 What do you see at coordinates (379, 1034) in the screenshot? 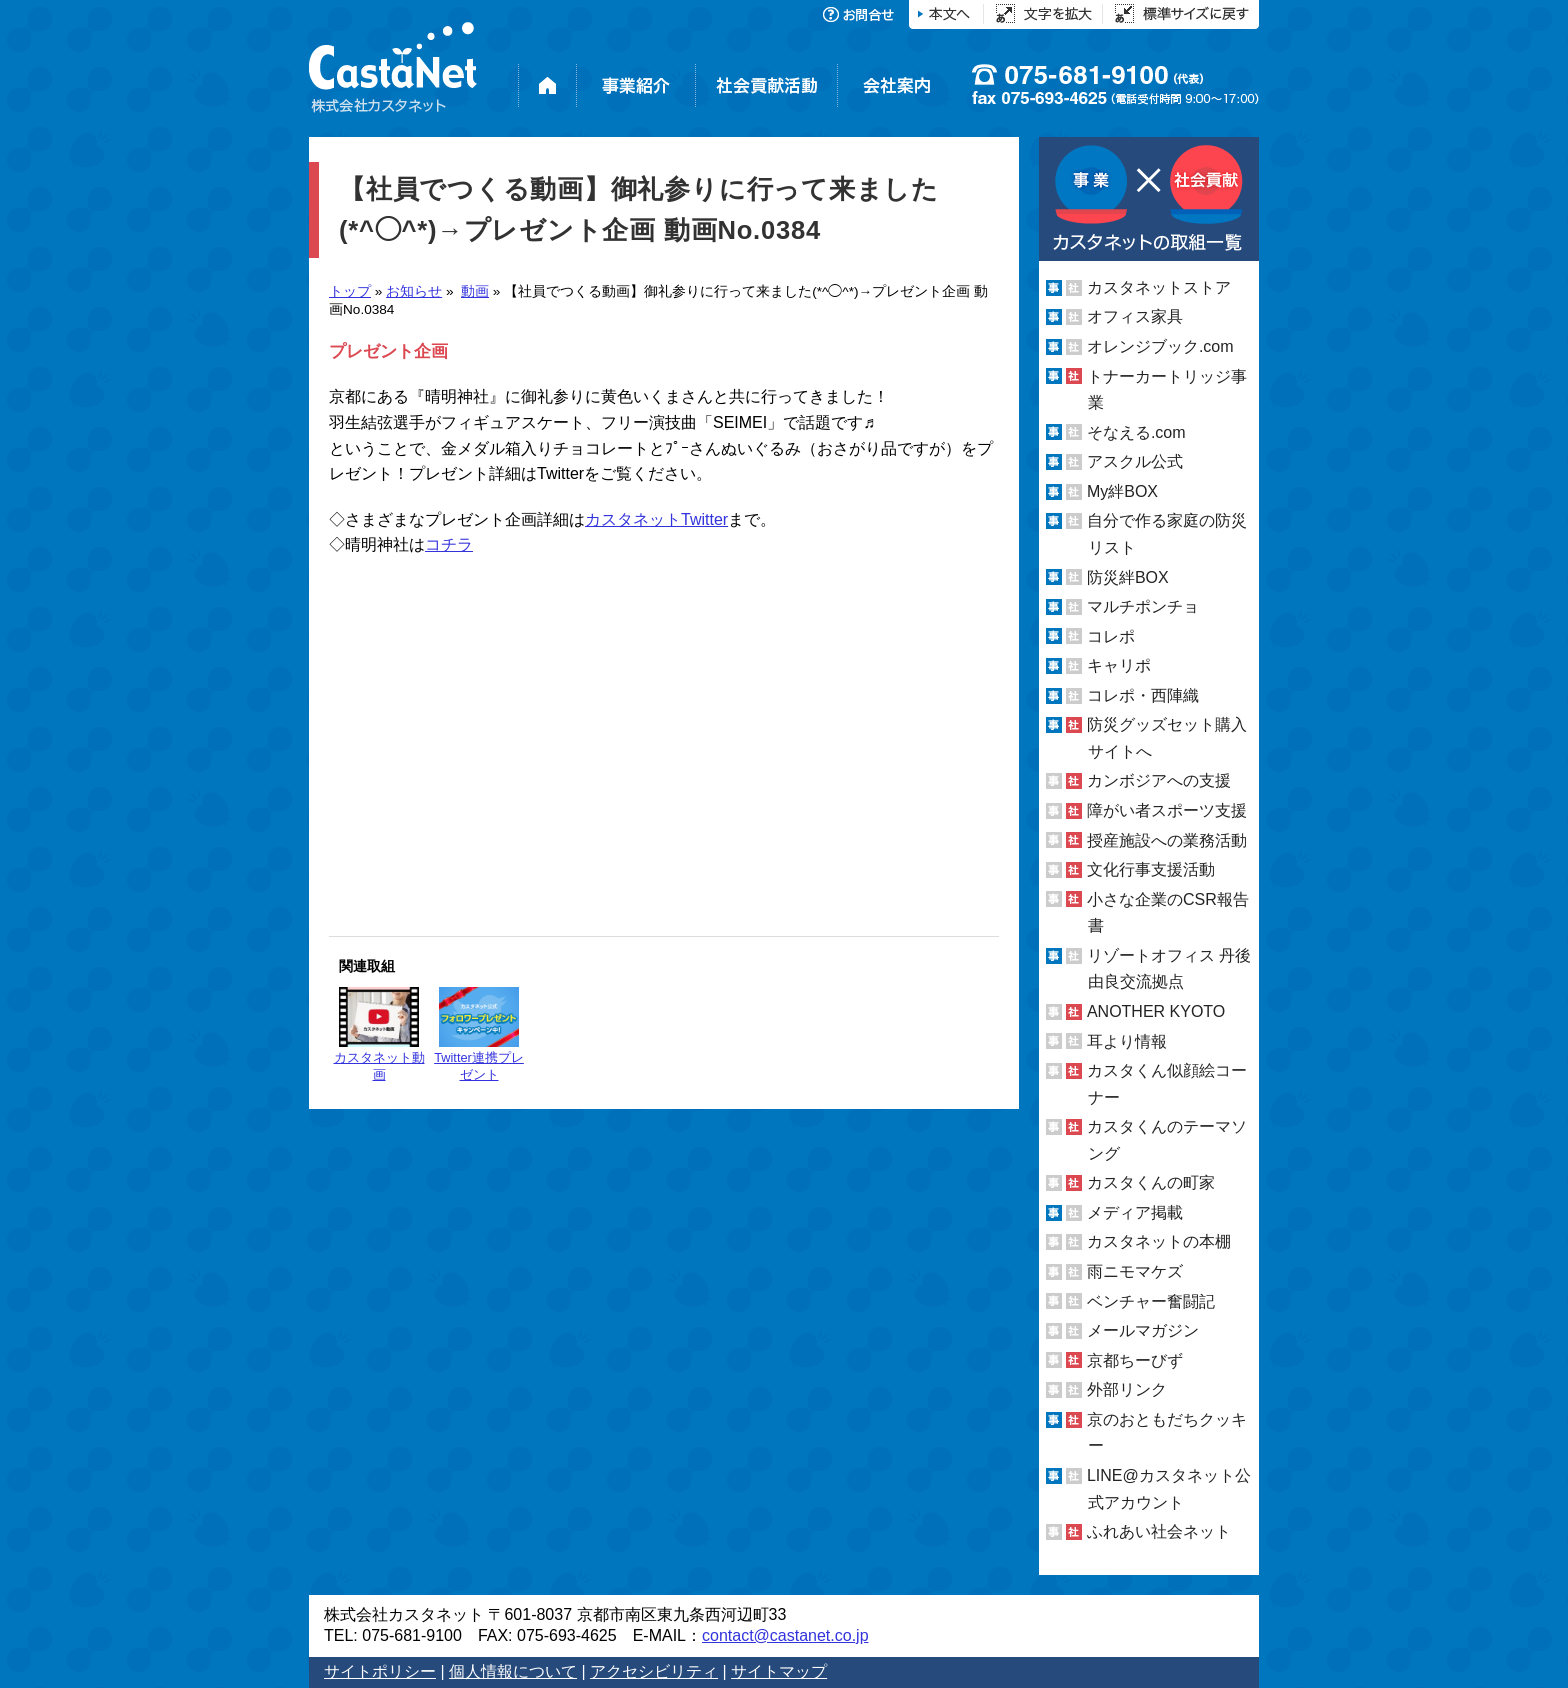
I see `カスタネット動画` at bounding box center [379, 1034].